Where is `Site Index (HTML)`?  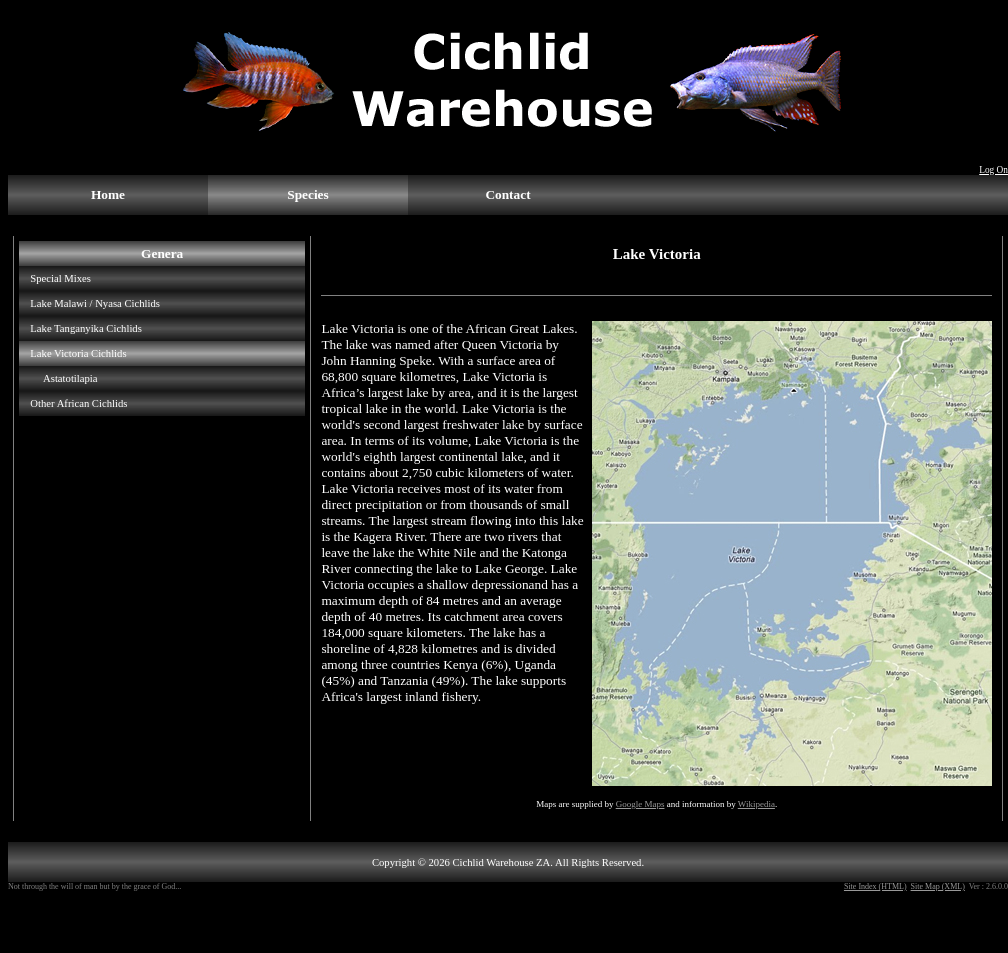
Site Index (HTML) is located at coordinates (875, 886).